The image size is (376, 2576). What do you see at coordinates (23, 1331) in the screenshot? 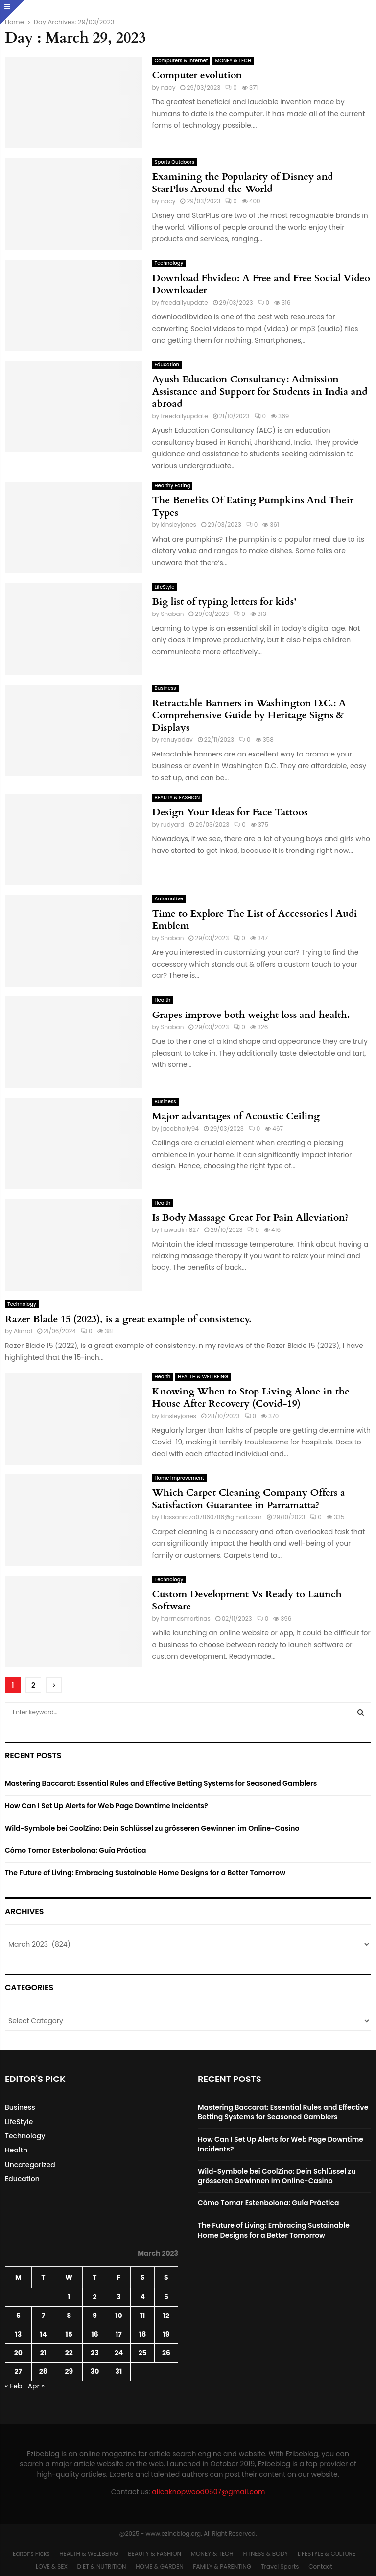
I see `Akmal` at bounding box center [23, 1331].